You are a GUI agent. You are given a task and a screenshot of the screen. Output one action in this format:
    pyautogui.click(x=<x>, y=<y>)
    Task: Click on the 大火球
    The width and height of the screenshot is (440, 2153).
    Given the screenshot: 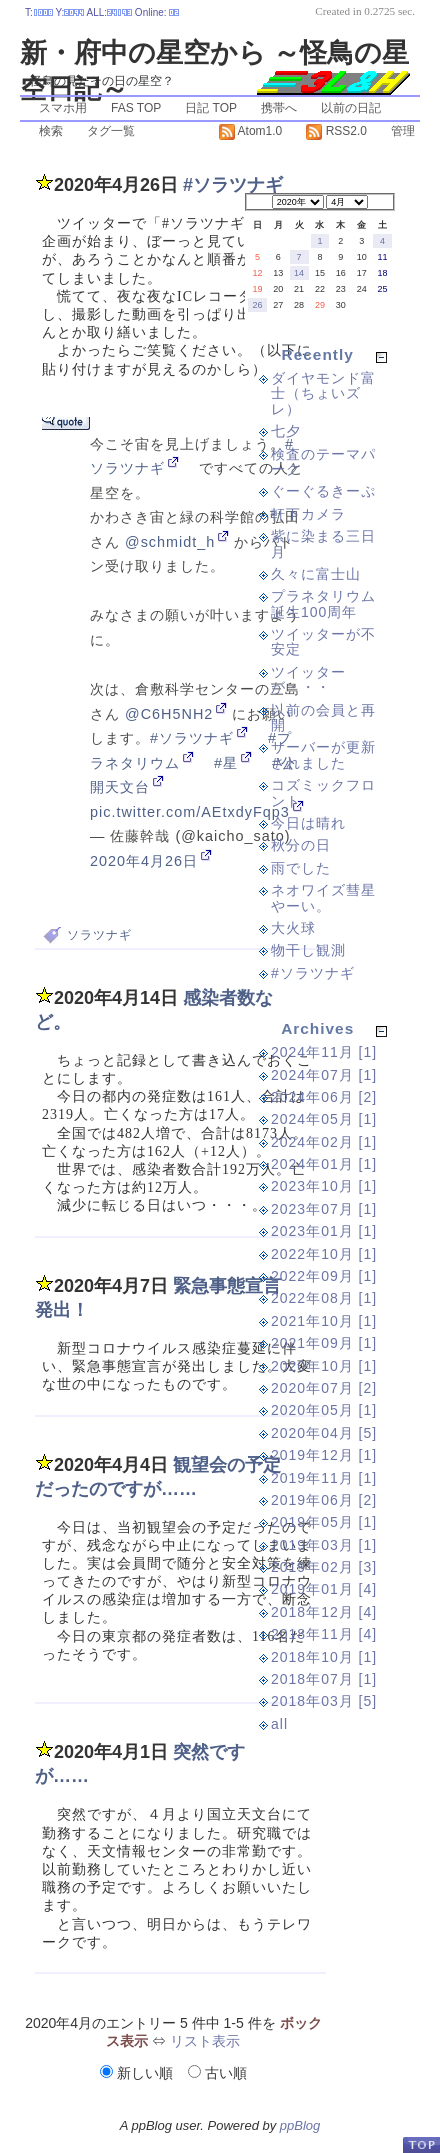 What is the action you would take?
    pyautogui.click(x=293, y=928)
    